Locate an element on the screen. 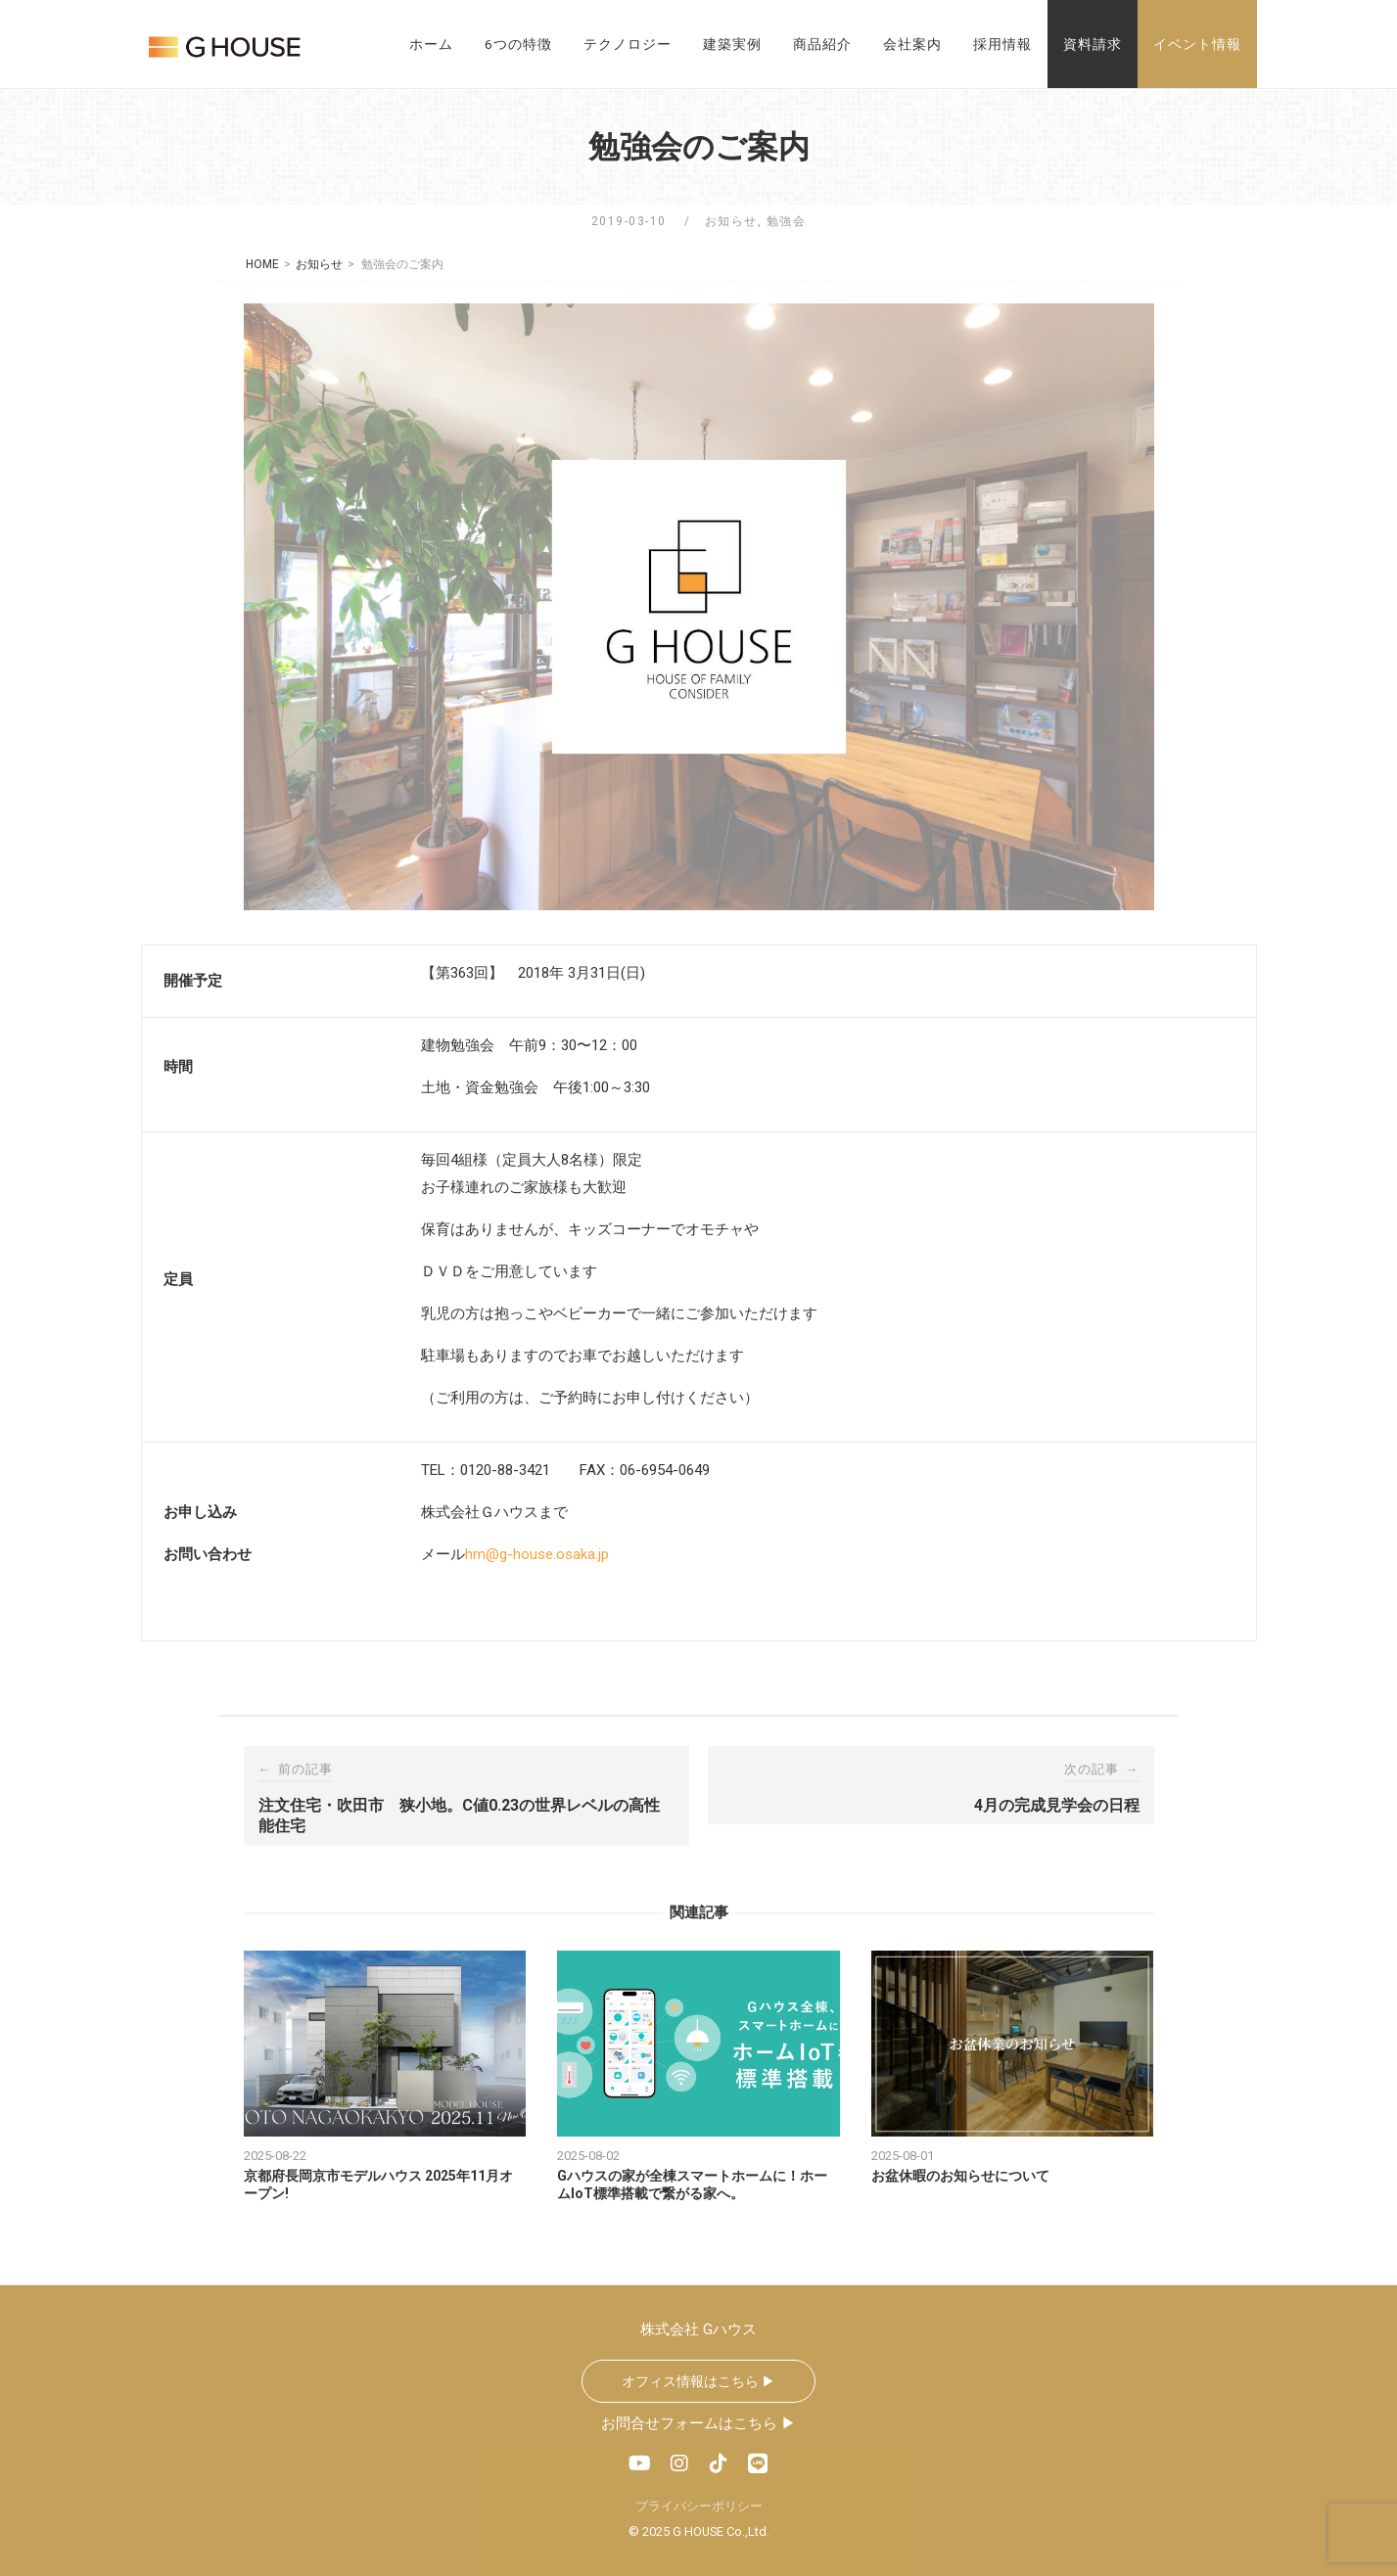  6つの特徴 is located at coordinates (518, 44).